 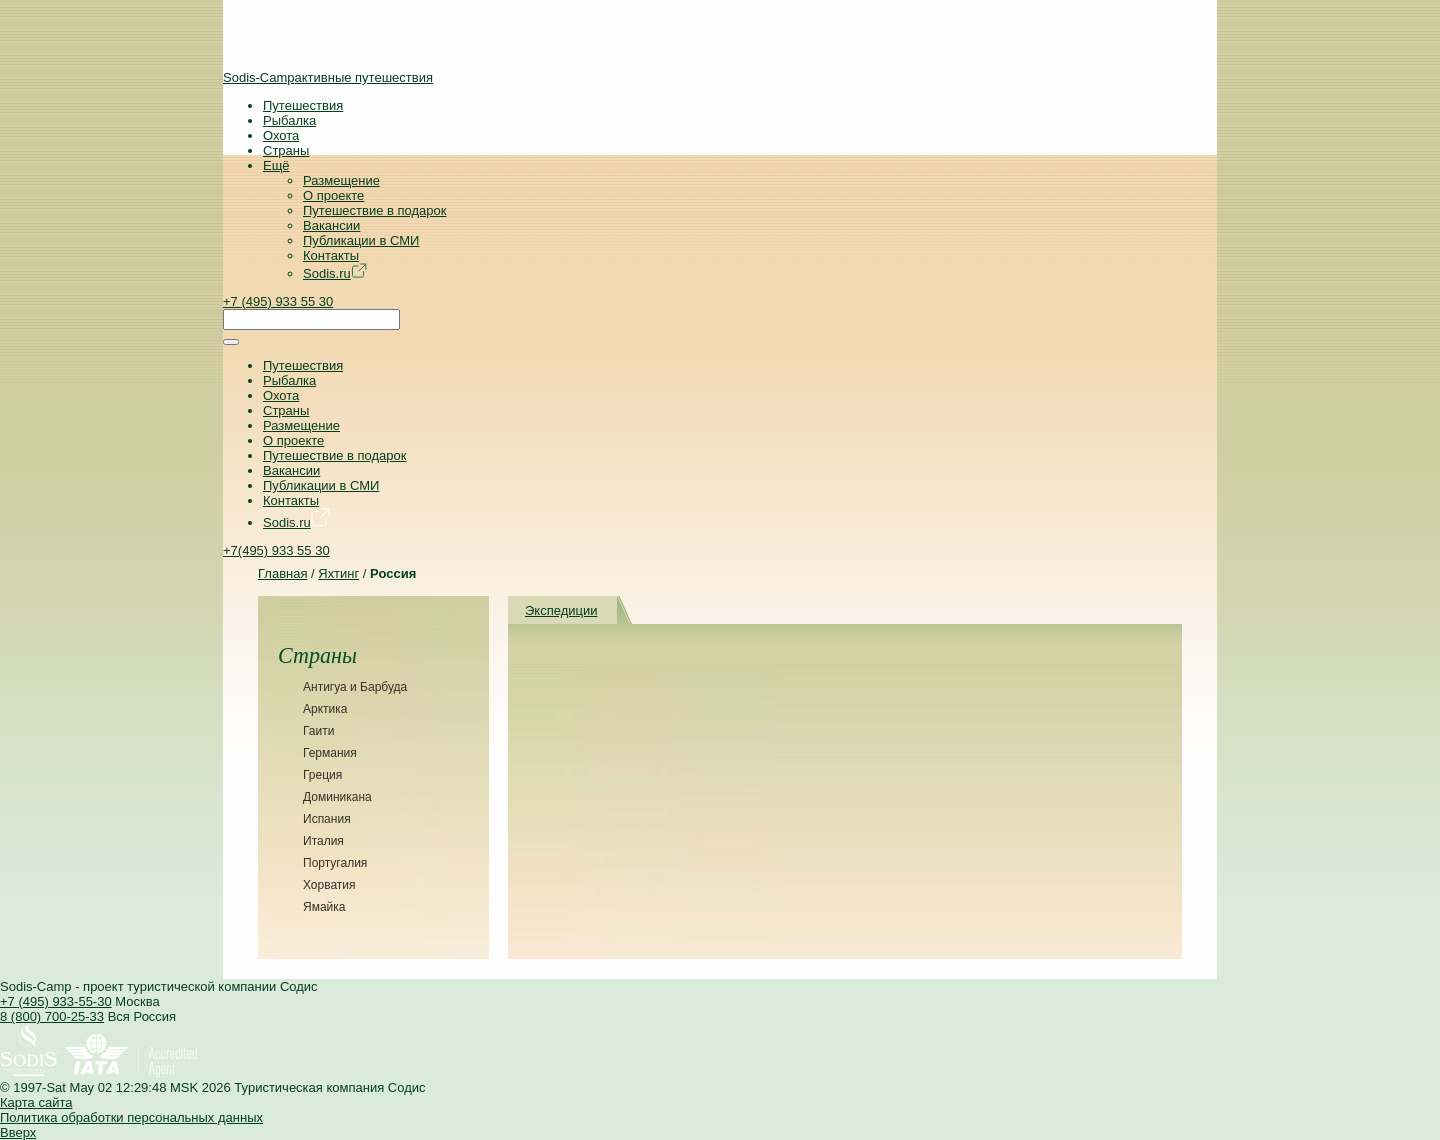 I want to click on Яхтинг, so click(x=338, y=573).